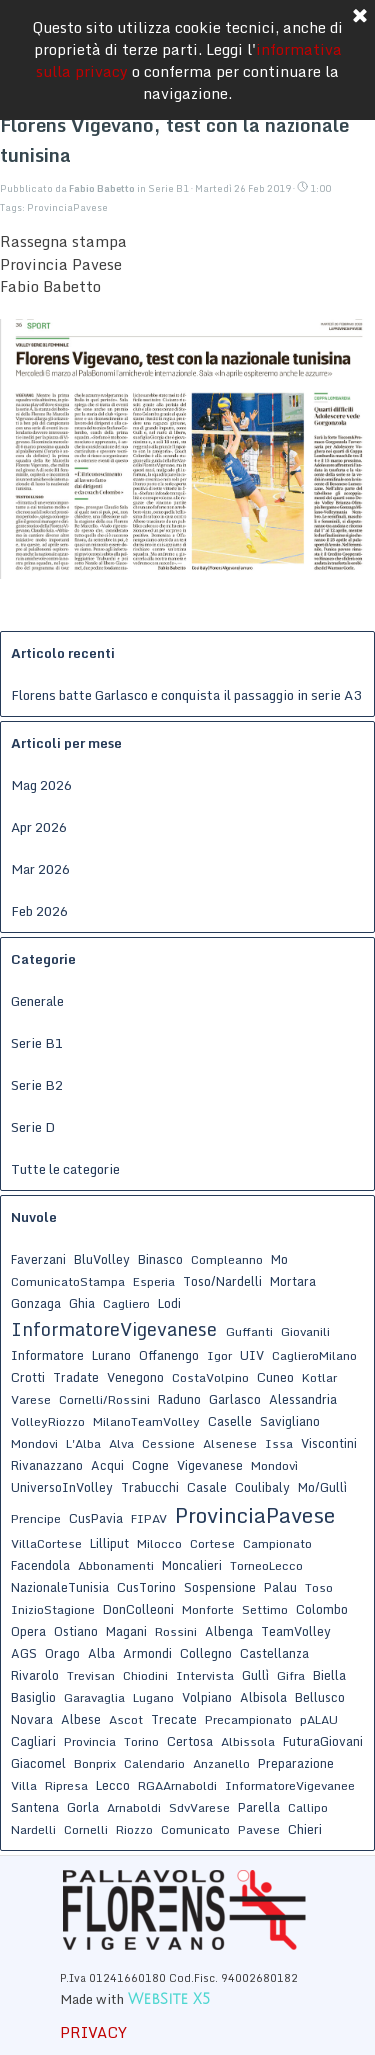 The width and height of the screenshot is (375, 2055). What do you see at coordinates (290, 1785) in the screenshot?
I see `InformatoreVigevanee` at bounding box center [290, 1785].